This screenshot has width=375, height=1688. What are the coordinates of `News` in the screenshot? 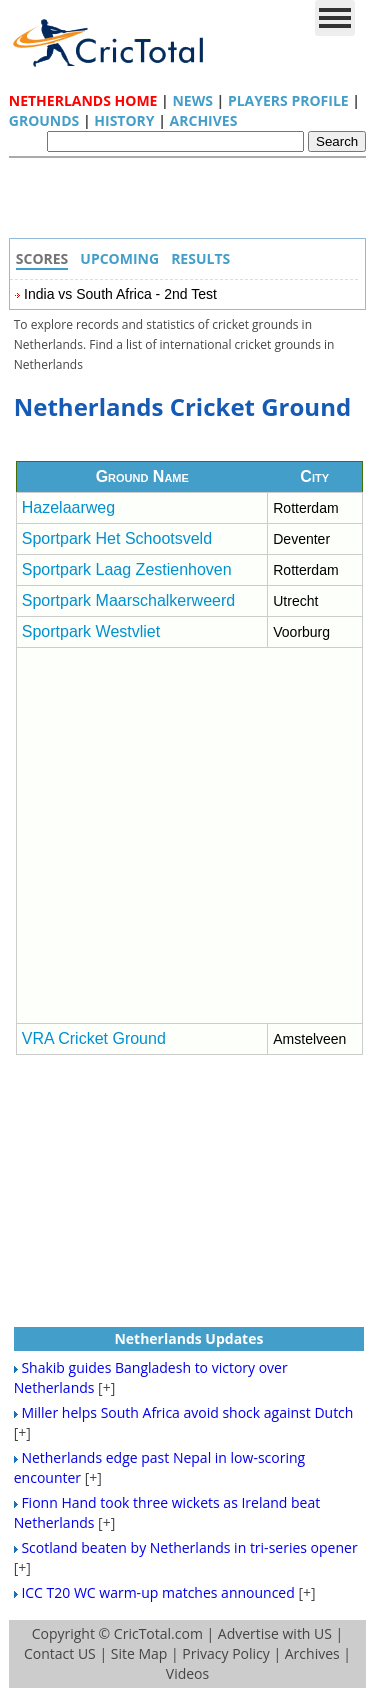 It's located at (192, 100).